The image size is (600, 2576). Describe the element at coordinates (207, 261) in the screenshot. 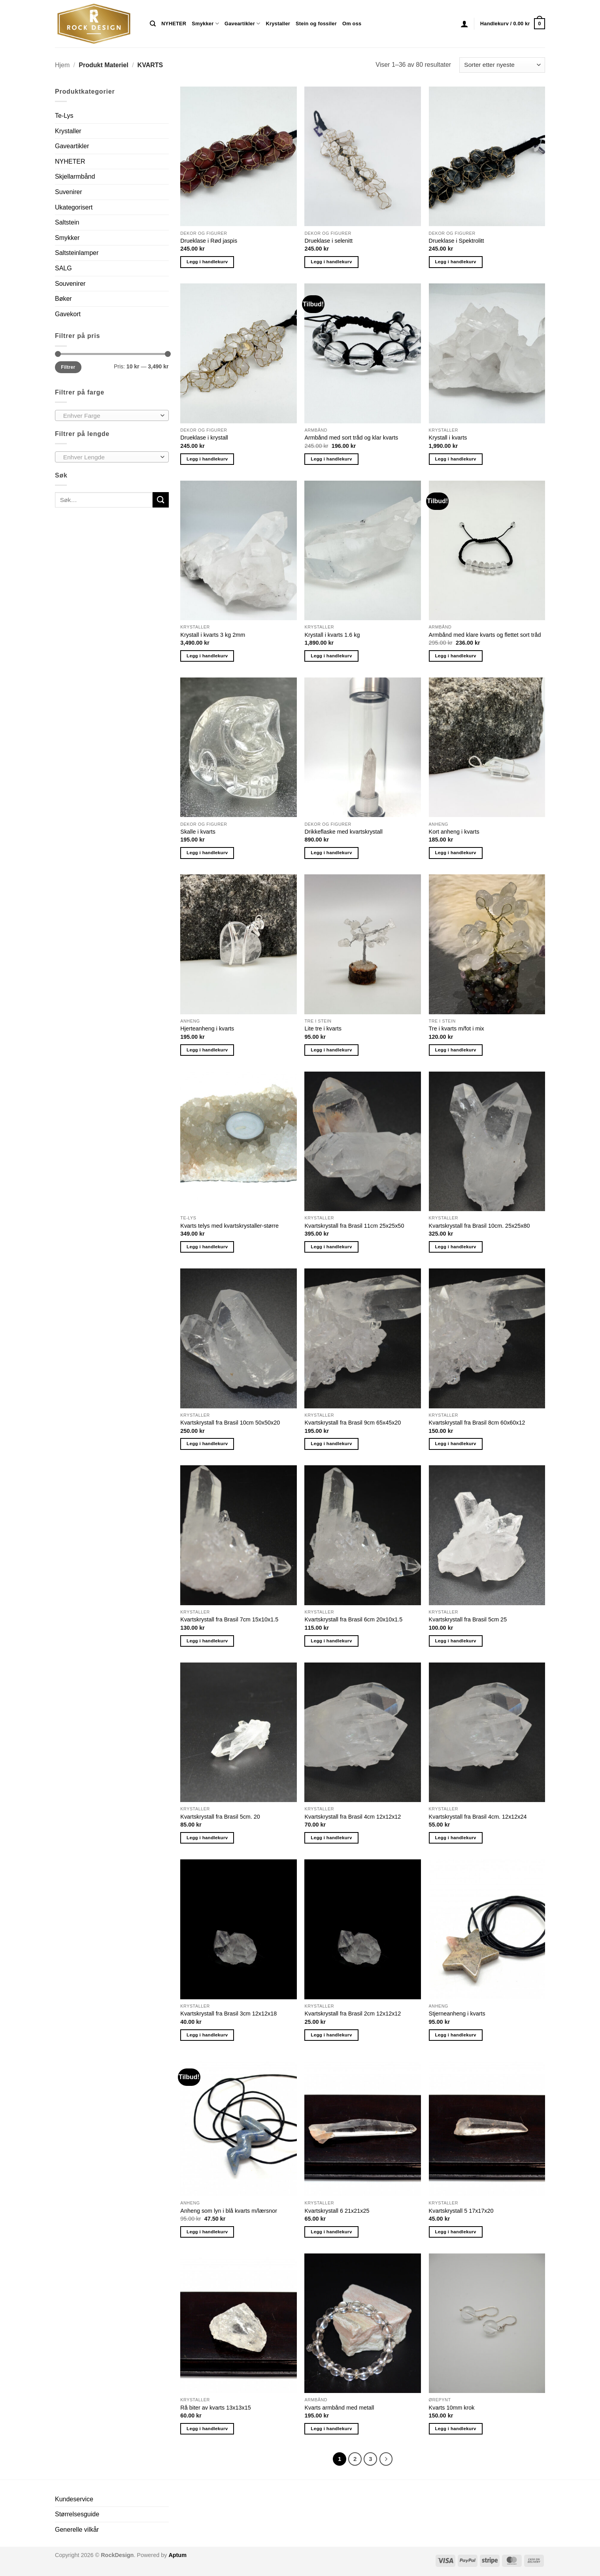

I see `Legg i handlekurv [button]` at that location.